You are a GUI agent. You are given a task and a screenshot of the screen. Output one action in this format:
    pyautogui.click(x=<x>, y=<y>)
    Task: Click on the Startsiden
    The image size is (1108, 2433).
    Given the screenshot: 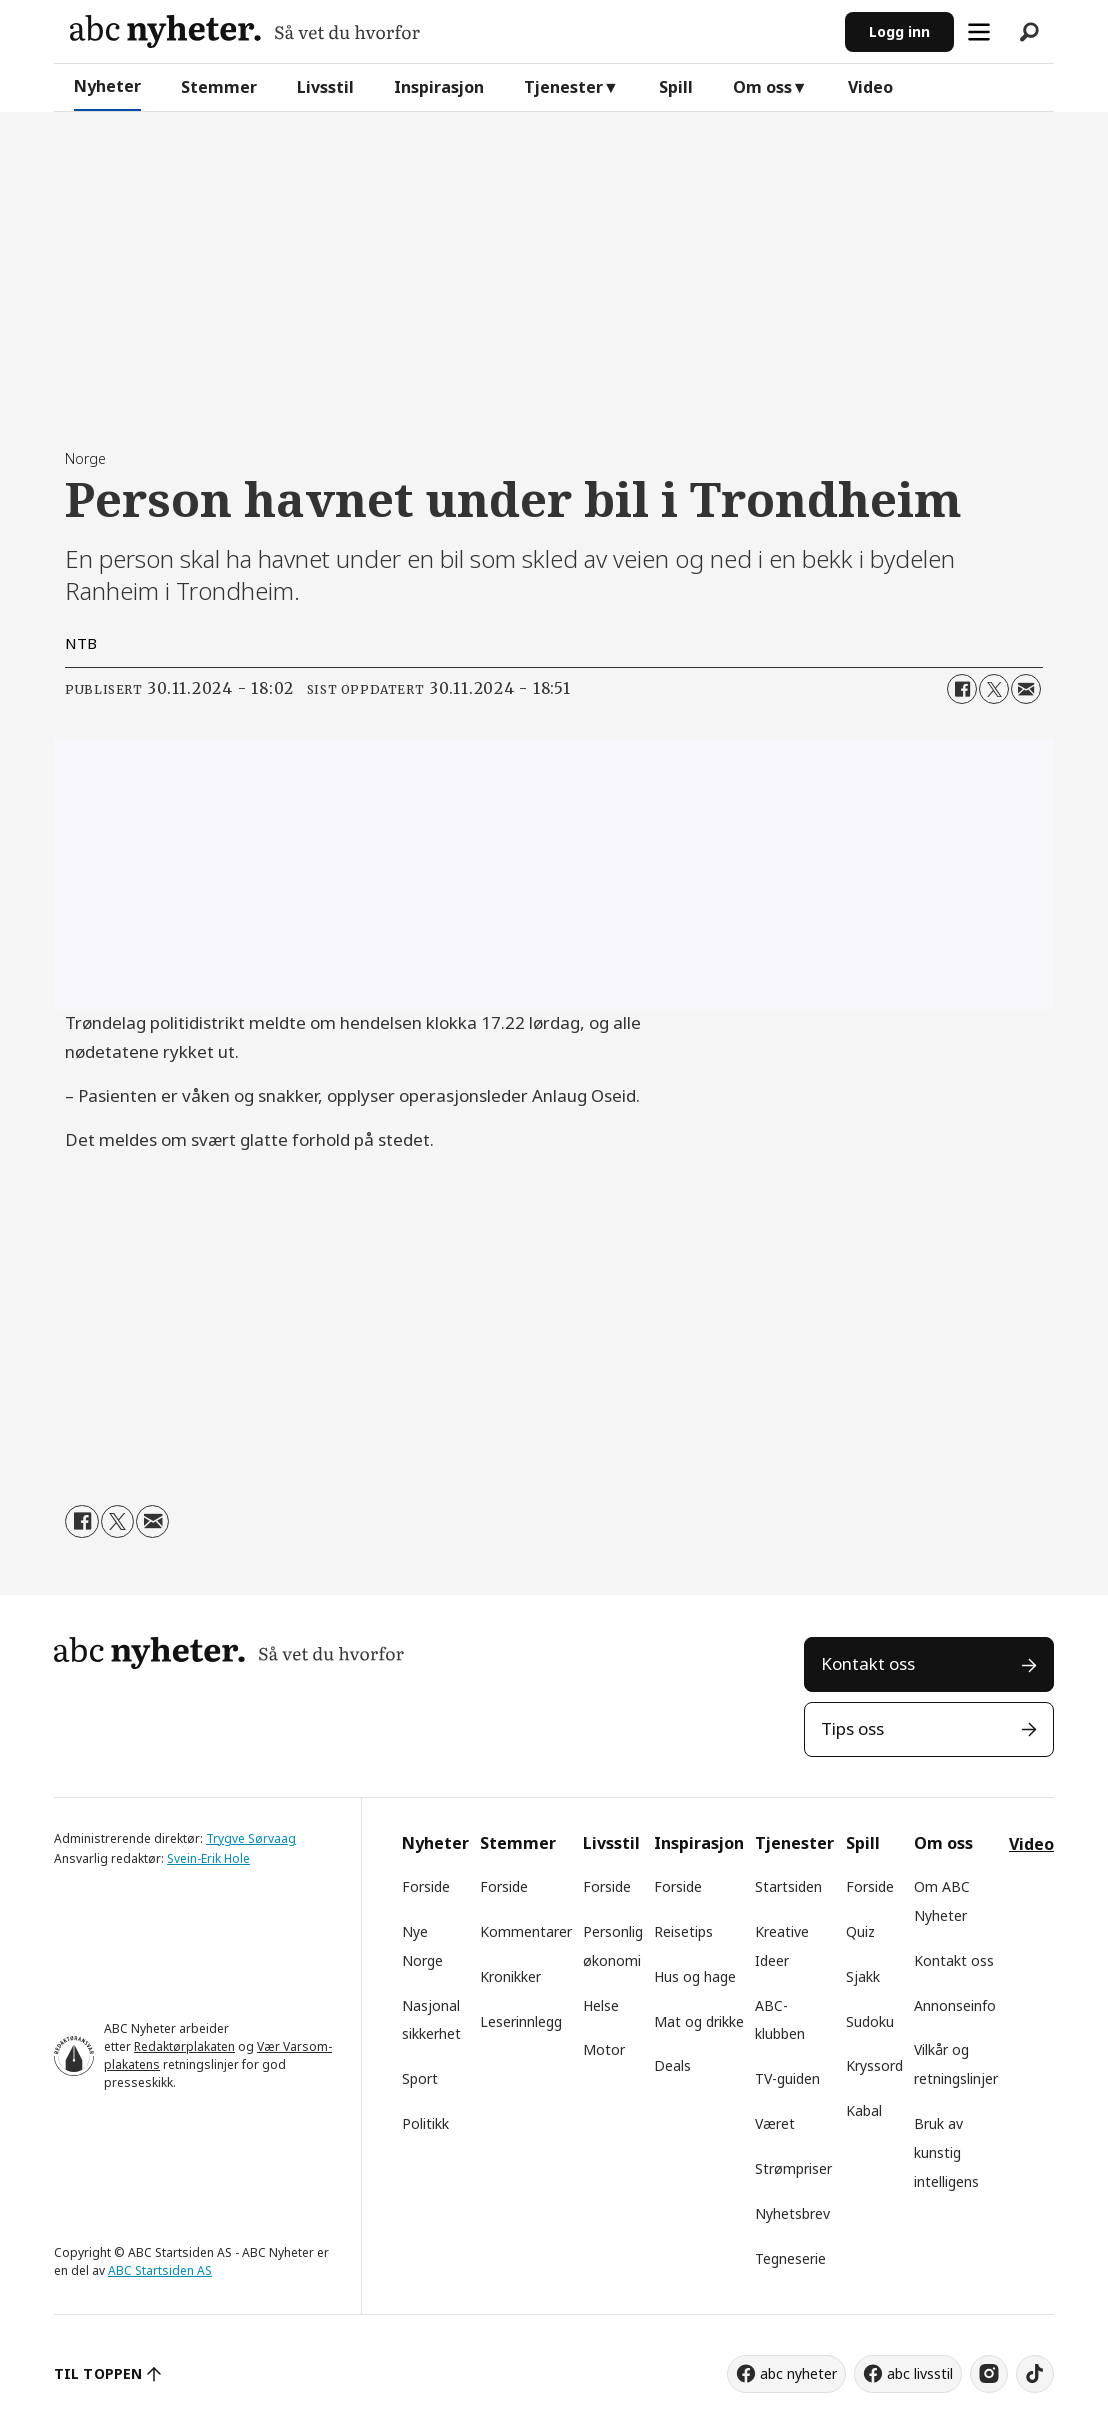 What is the action you would take?
    pyautogui.click(x=788, y=1886)
    